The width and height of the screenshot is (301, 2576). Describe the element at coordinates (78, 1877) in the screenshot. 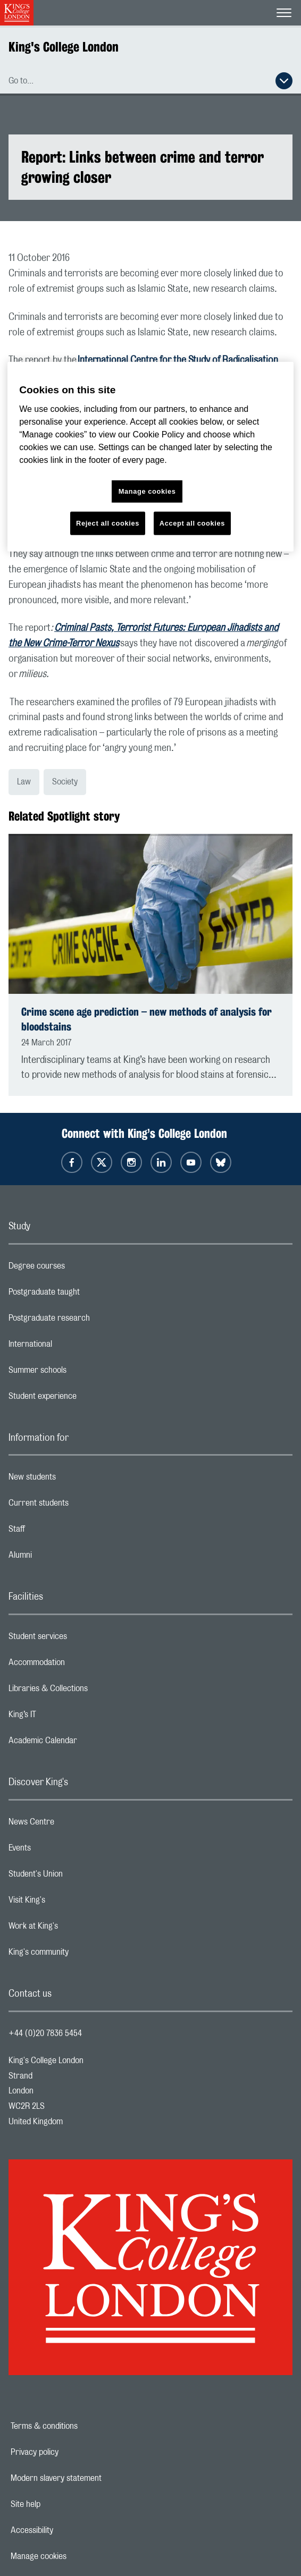

I see `Student's Union` at that location.